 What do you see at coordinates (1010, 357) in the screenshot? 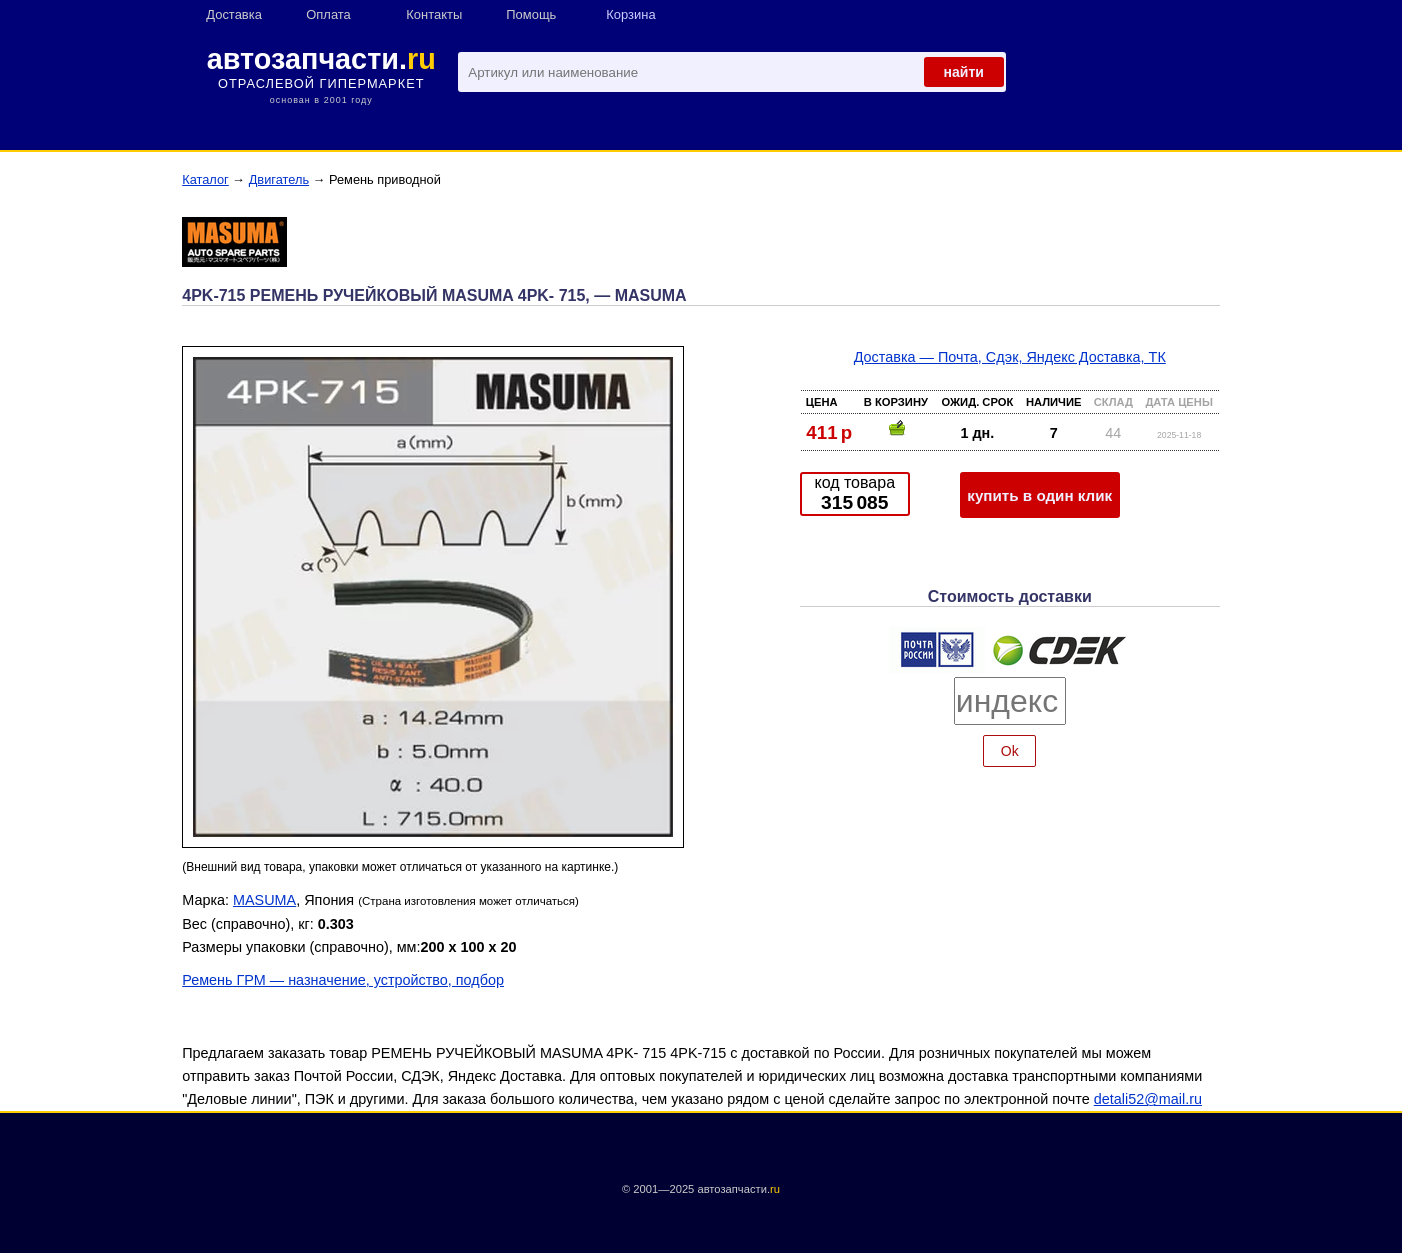
I see `Доставка — Почта, Сдэк, Яндекс Доставка, ТК` at bounding box center [1010, 357].